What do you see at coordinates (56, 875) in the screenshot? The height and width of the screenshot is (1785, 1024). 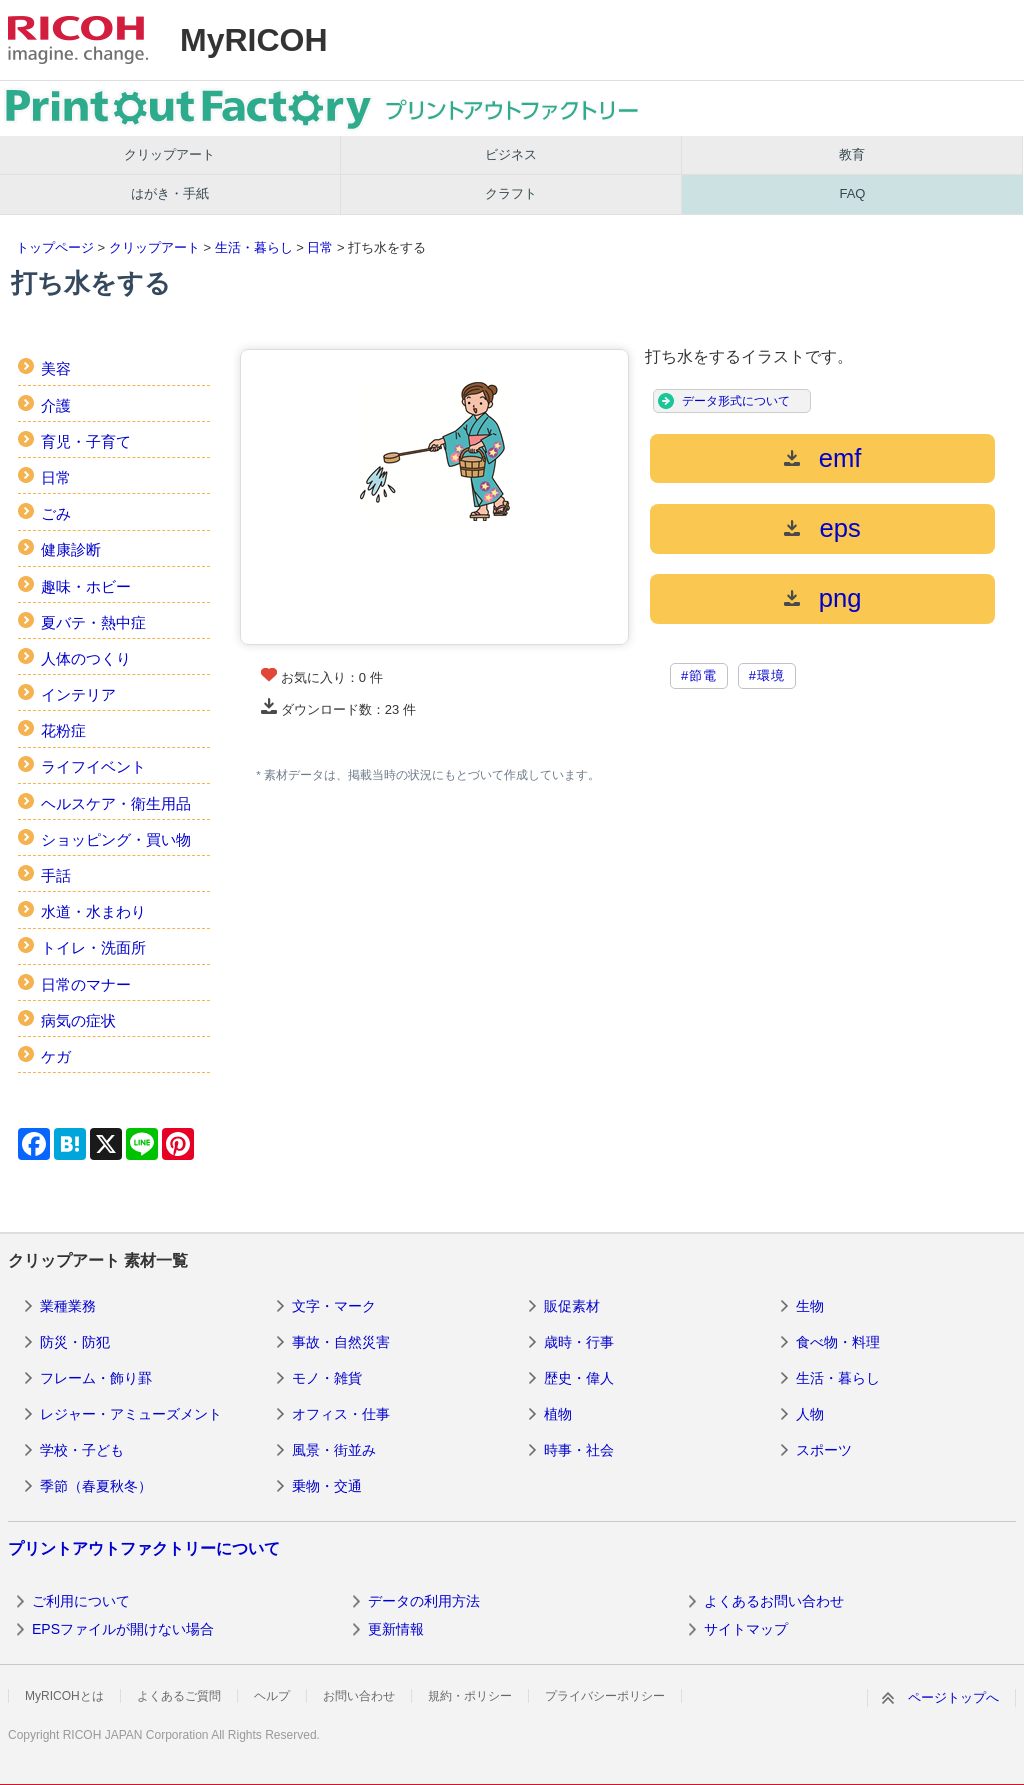 I see `手話` at bounding box center [56, 875].